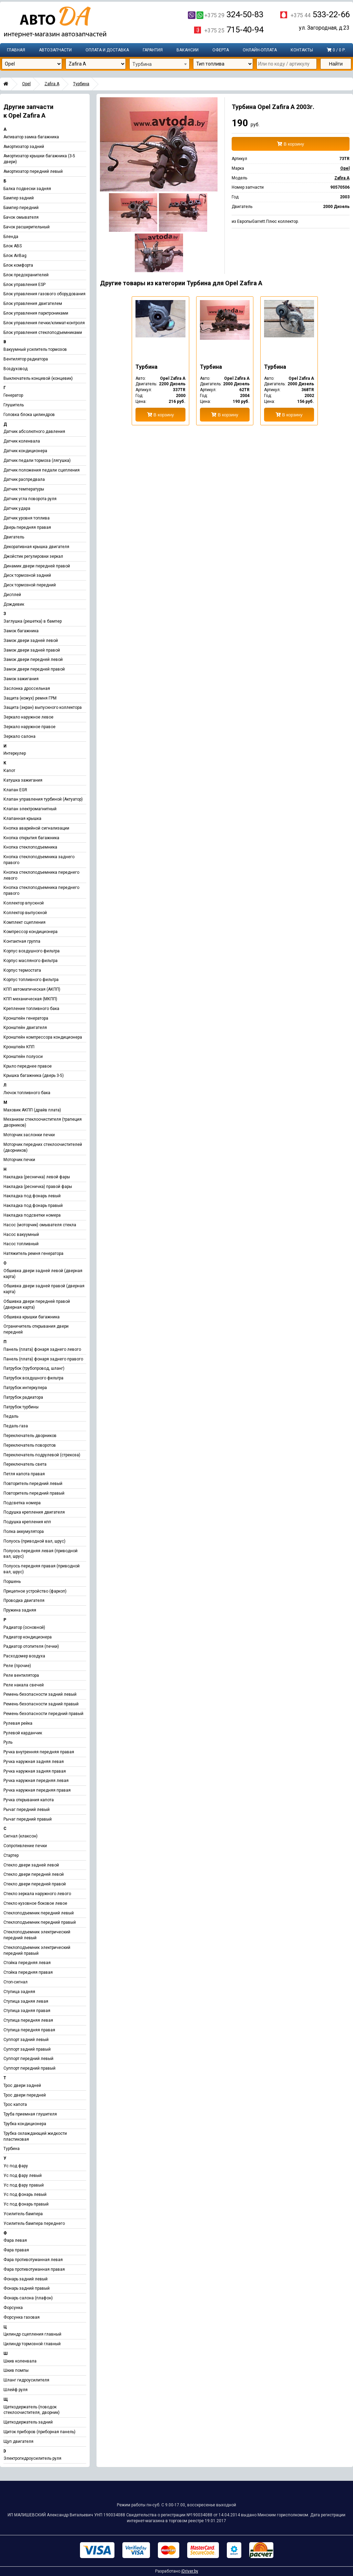  I want to click on Переключатель поворотов, so click(29, 1445).